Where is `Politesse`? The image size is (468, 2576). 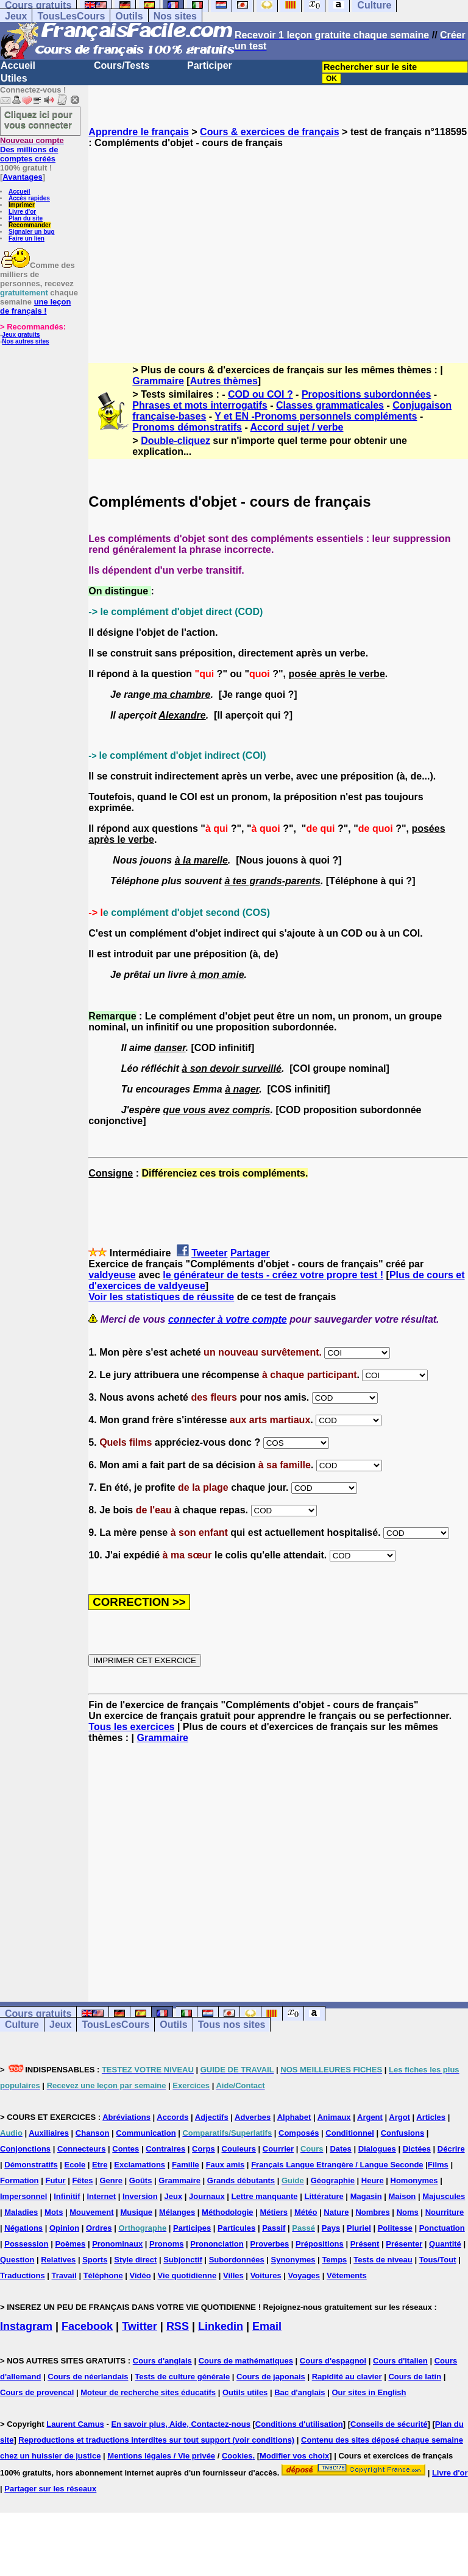
Politesse is located at coordinates (395, 2228).